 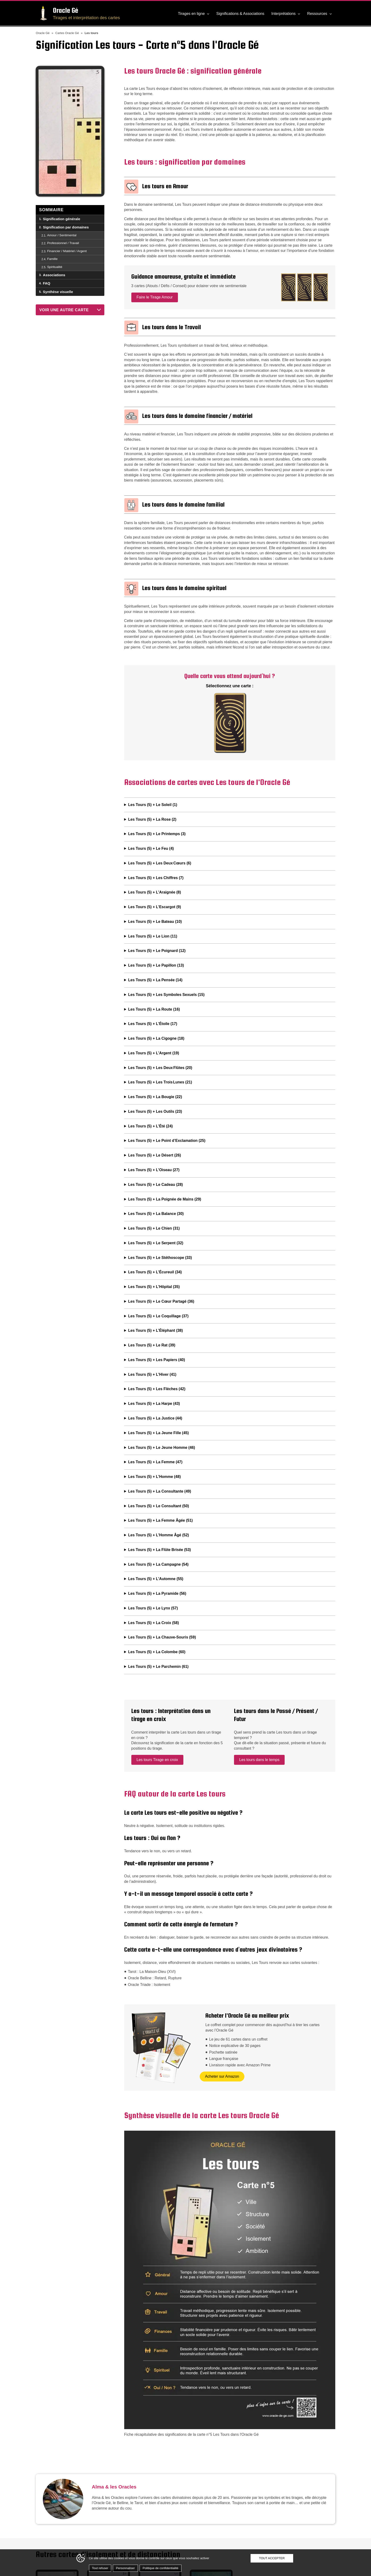 What do you see at coordinates (156, 1038) in the screenshot?
I see `Les Tours (5) + La Cigogne (18)` at bounding box center [156, 1038].